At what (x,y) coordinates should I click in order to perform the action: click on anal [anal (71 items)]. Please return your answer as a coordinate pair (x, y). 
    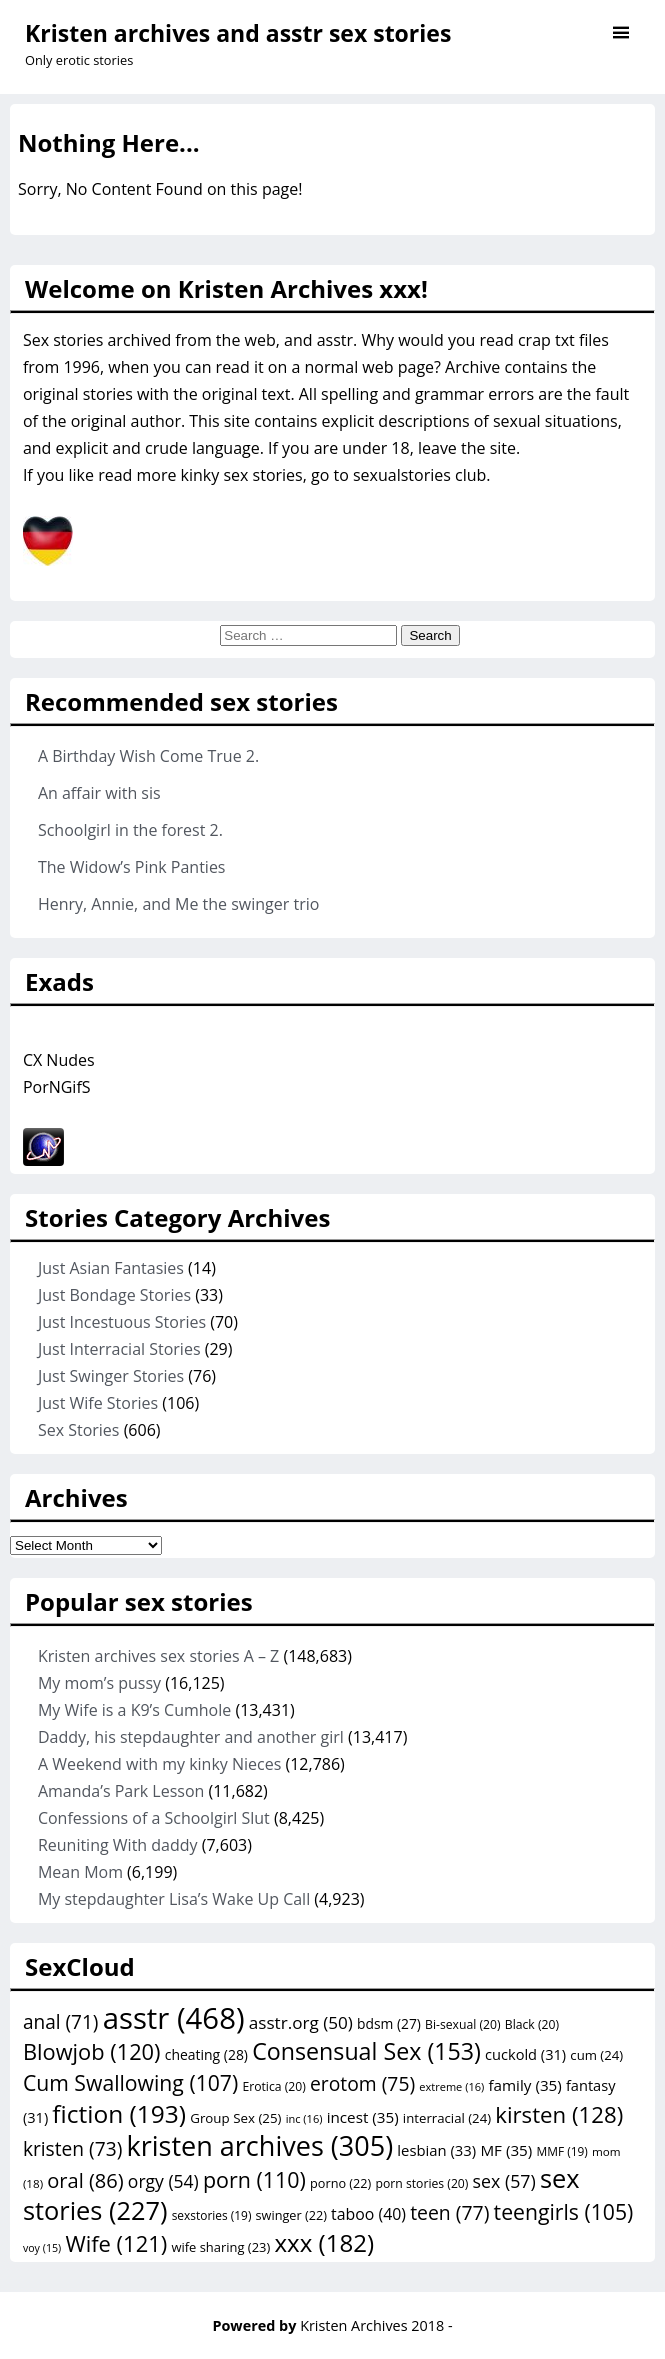
    Looking at the image, I should click on (61, 2022).